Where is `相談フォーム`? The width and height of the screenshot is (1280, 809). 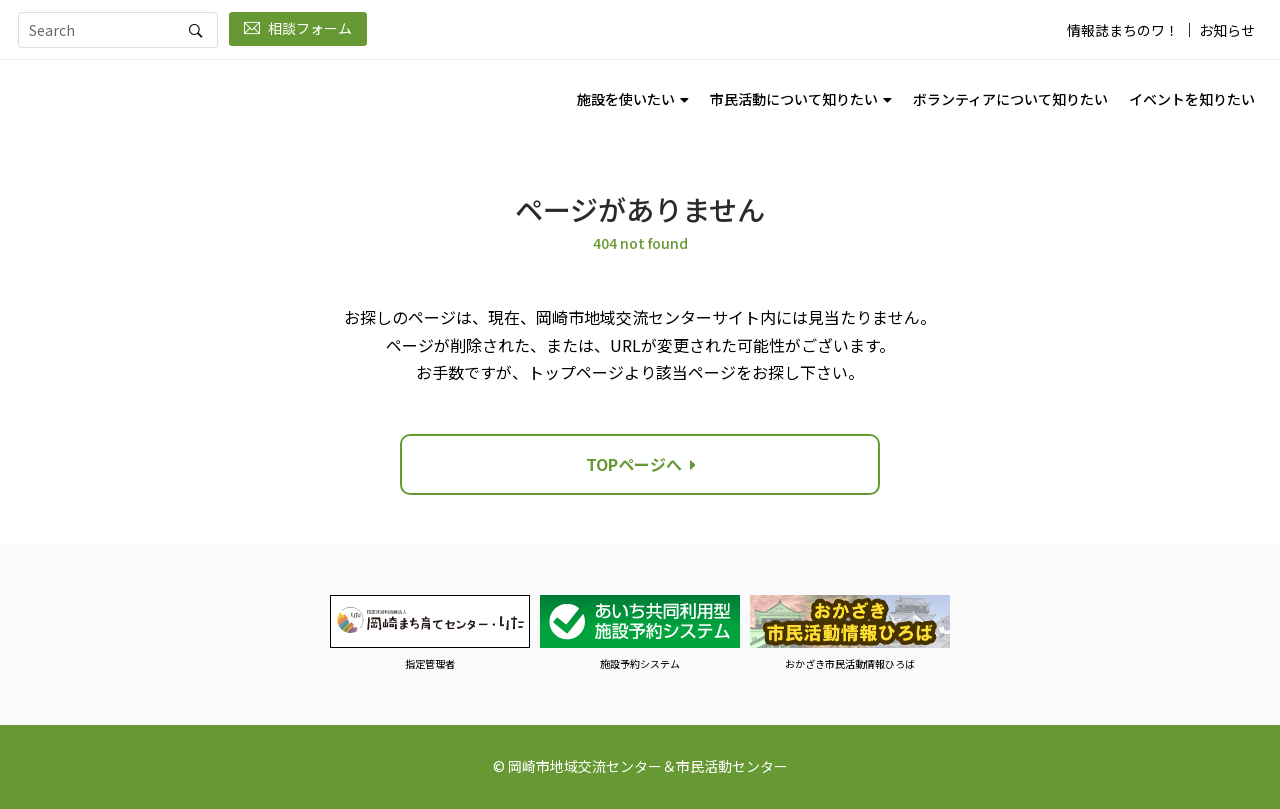
相談フォーム is located at coordinates (298, 28).